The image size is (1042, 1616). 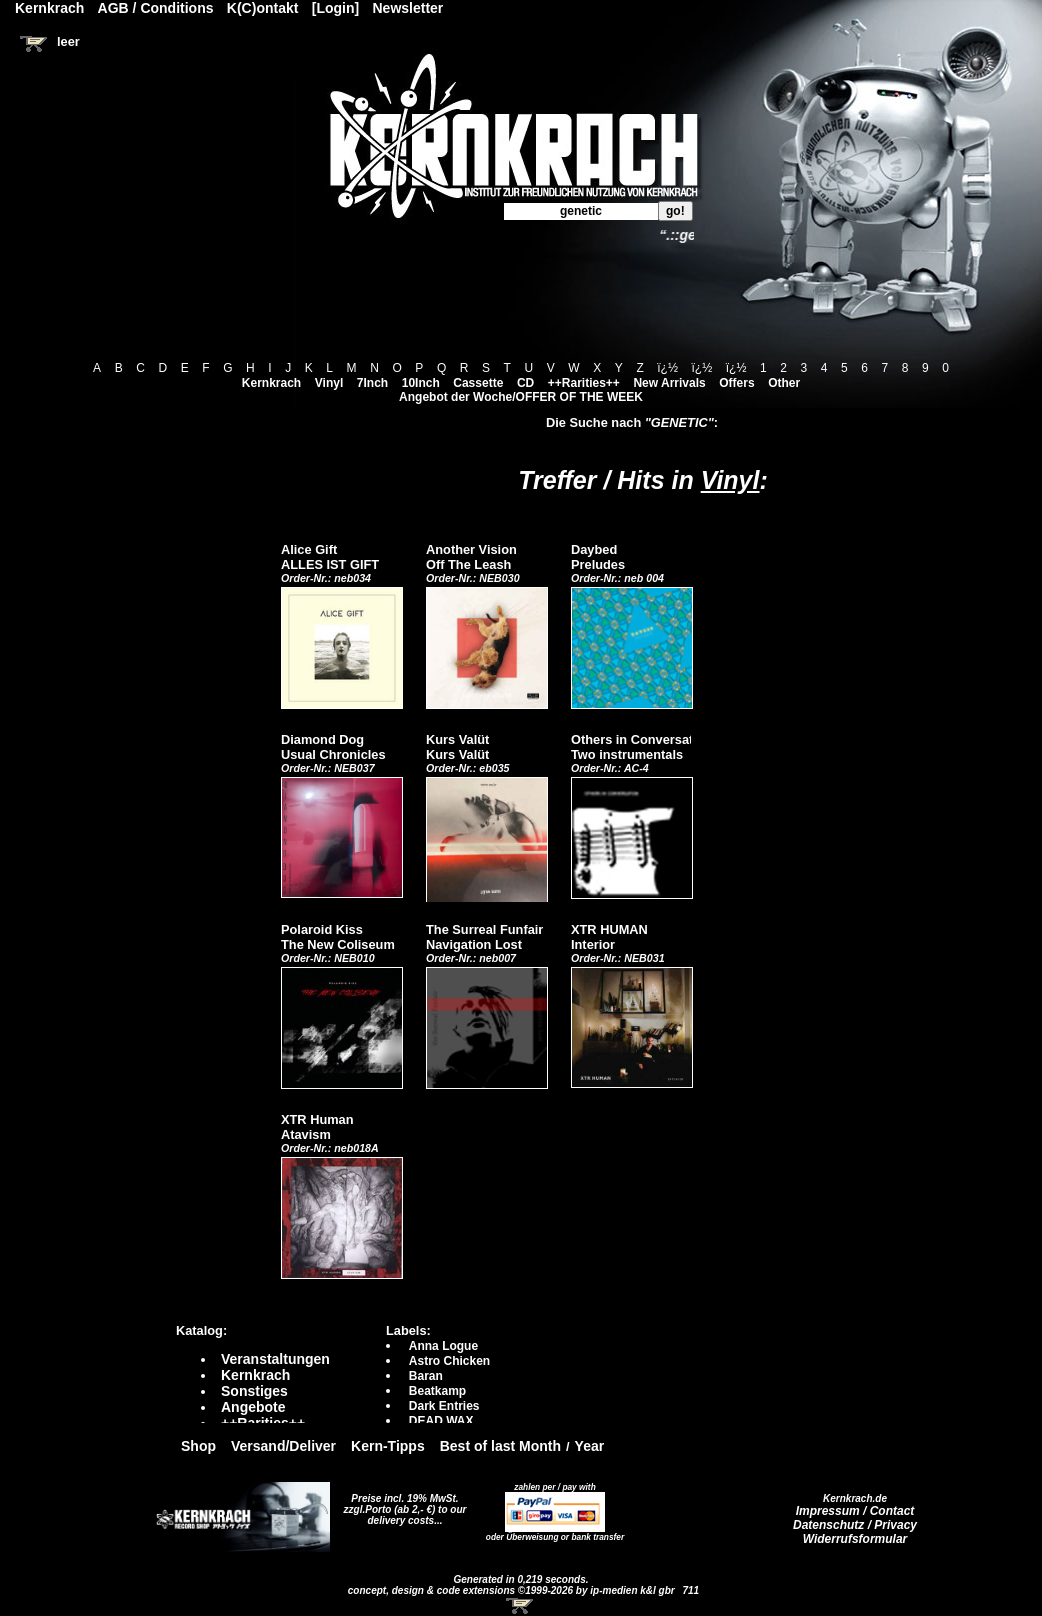 I want to click on Kern-Tipps, so click(x=388, y=1446).